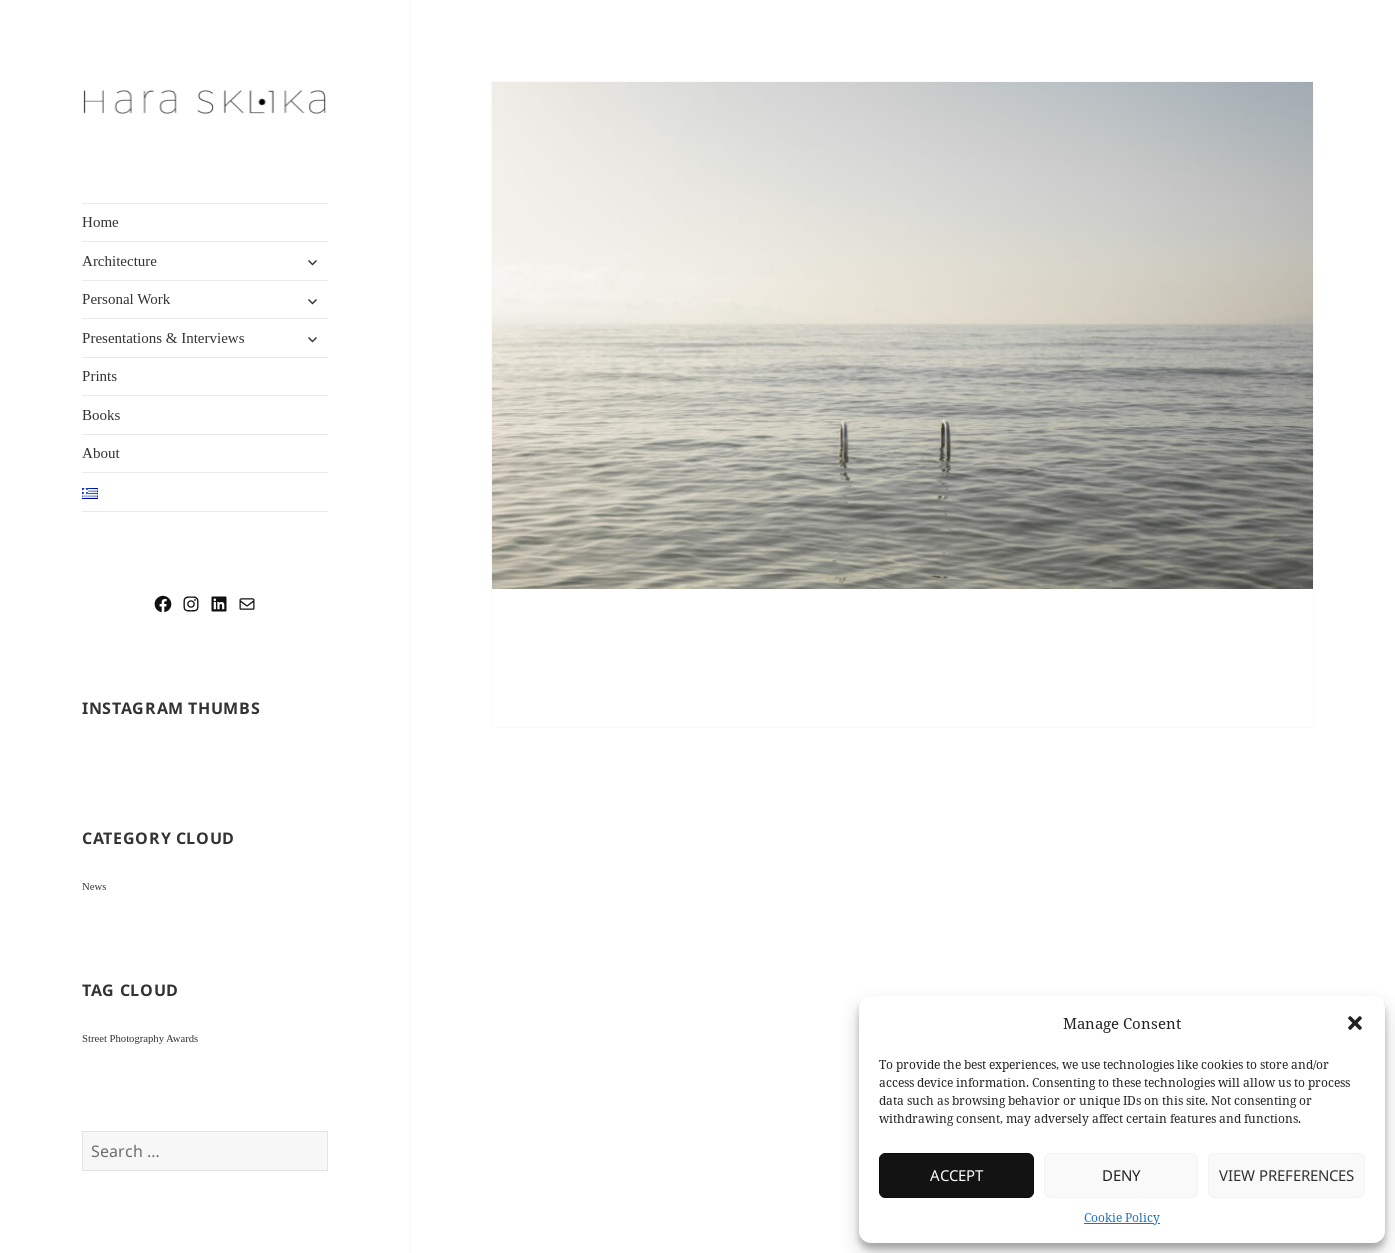 The height and width of the screenshot is (1253, 1395). I want to click on Deny, so click(1121, 1175).